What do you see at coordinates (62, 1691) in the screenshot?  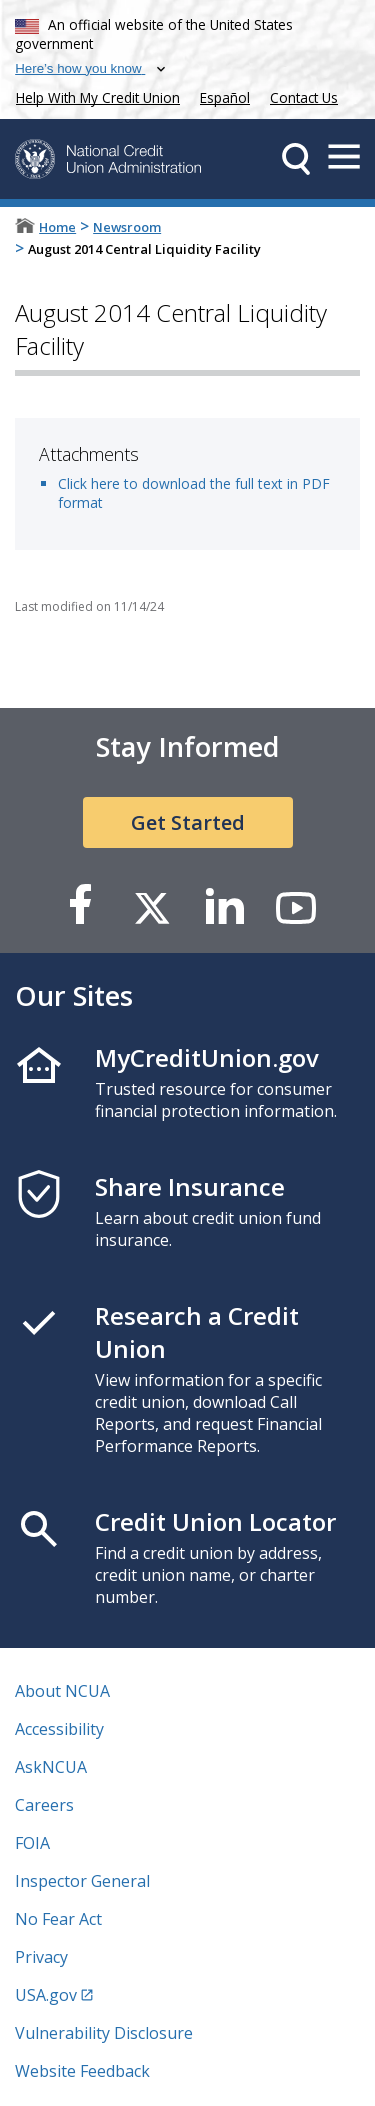 I see `About NCUA` at bounding box center [62, 1691].